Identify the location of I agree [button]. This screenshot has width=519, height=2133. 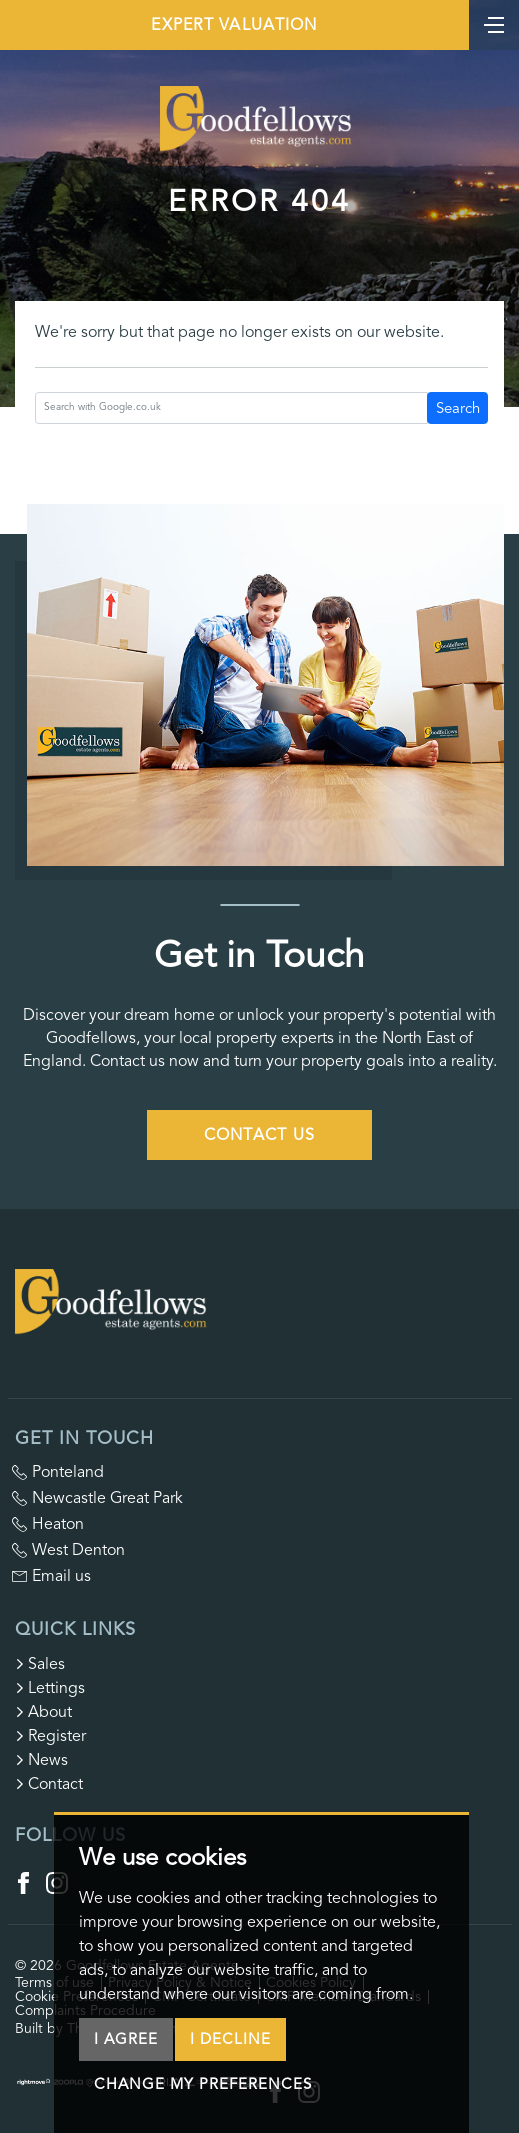
(126, 2039).